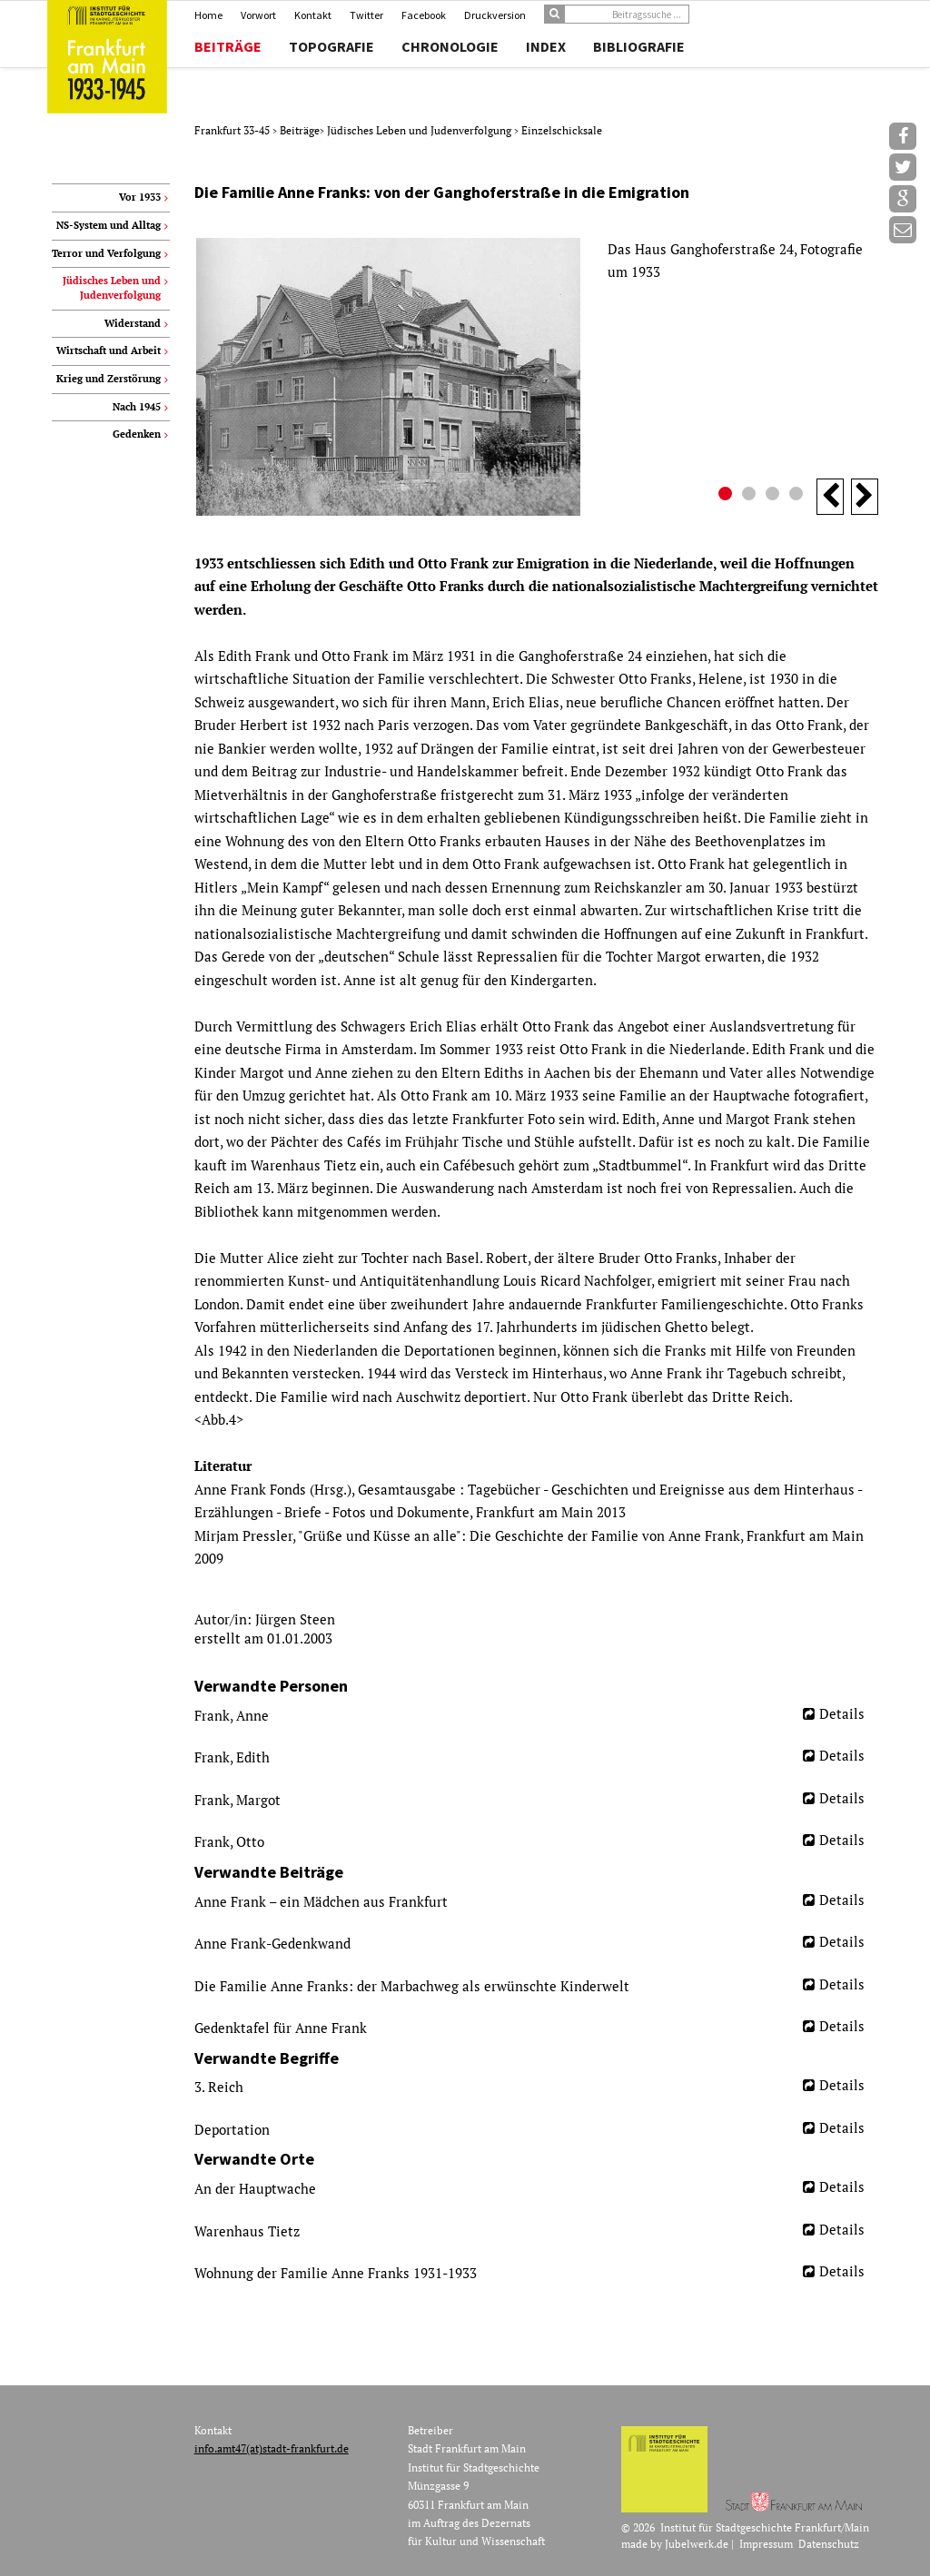 Image resolution: width=930 pixels, height=2576 pixels. What do you see at coordinates (727, 496) in the screenshot?
I see `1 [button]` at bounding box center [727, 496].